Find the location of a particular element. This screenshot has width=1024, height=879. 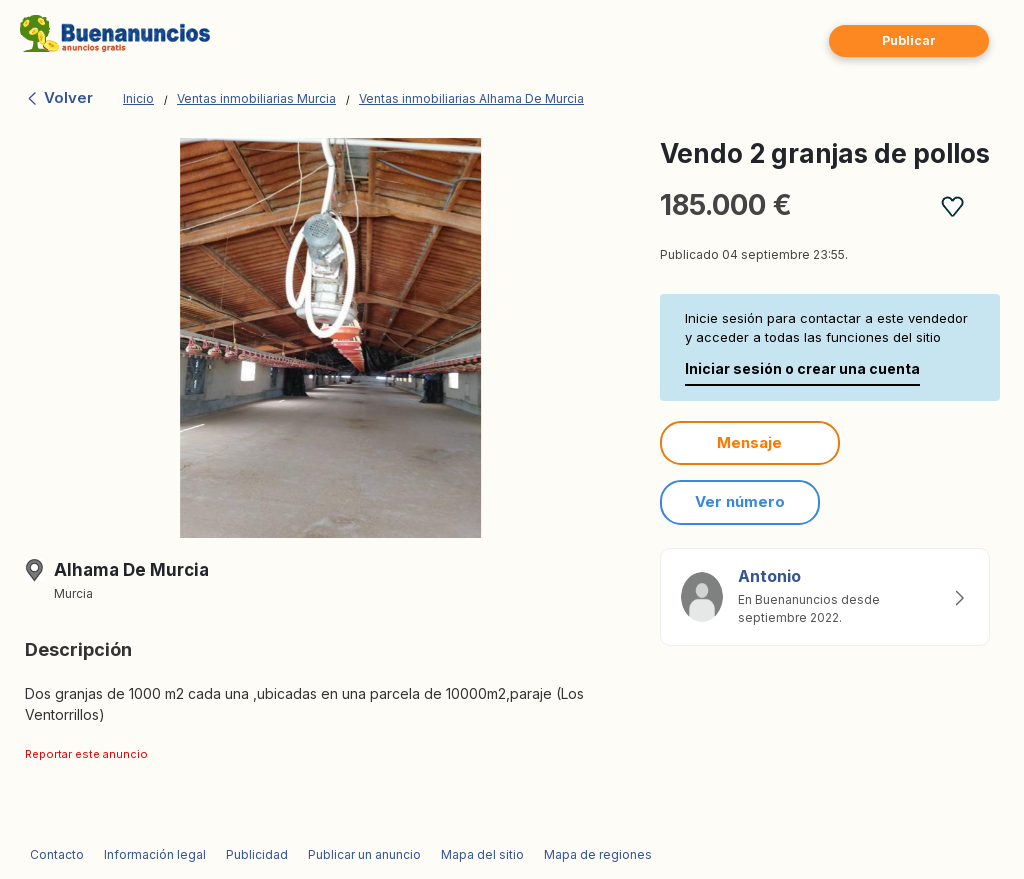

Mapa del sitio is located at coordinates (482, 854).